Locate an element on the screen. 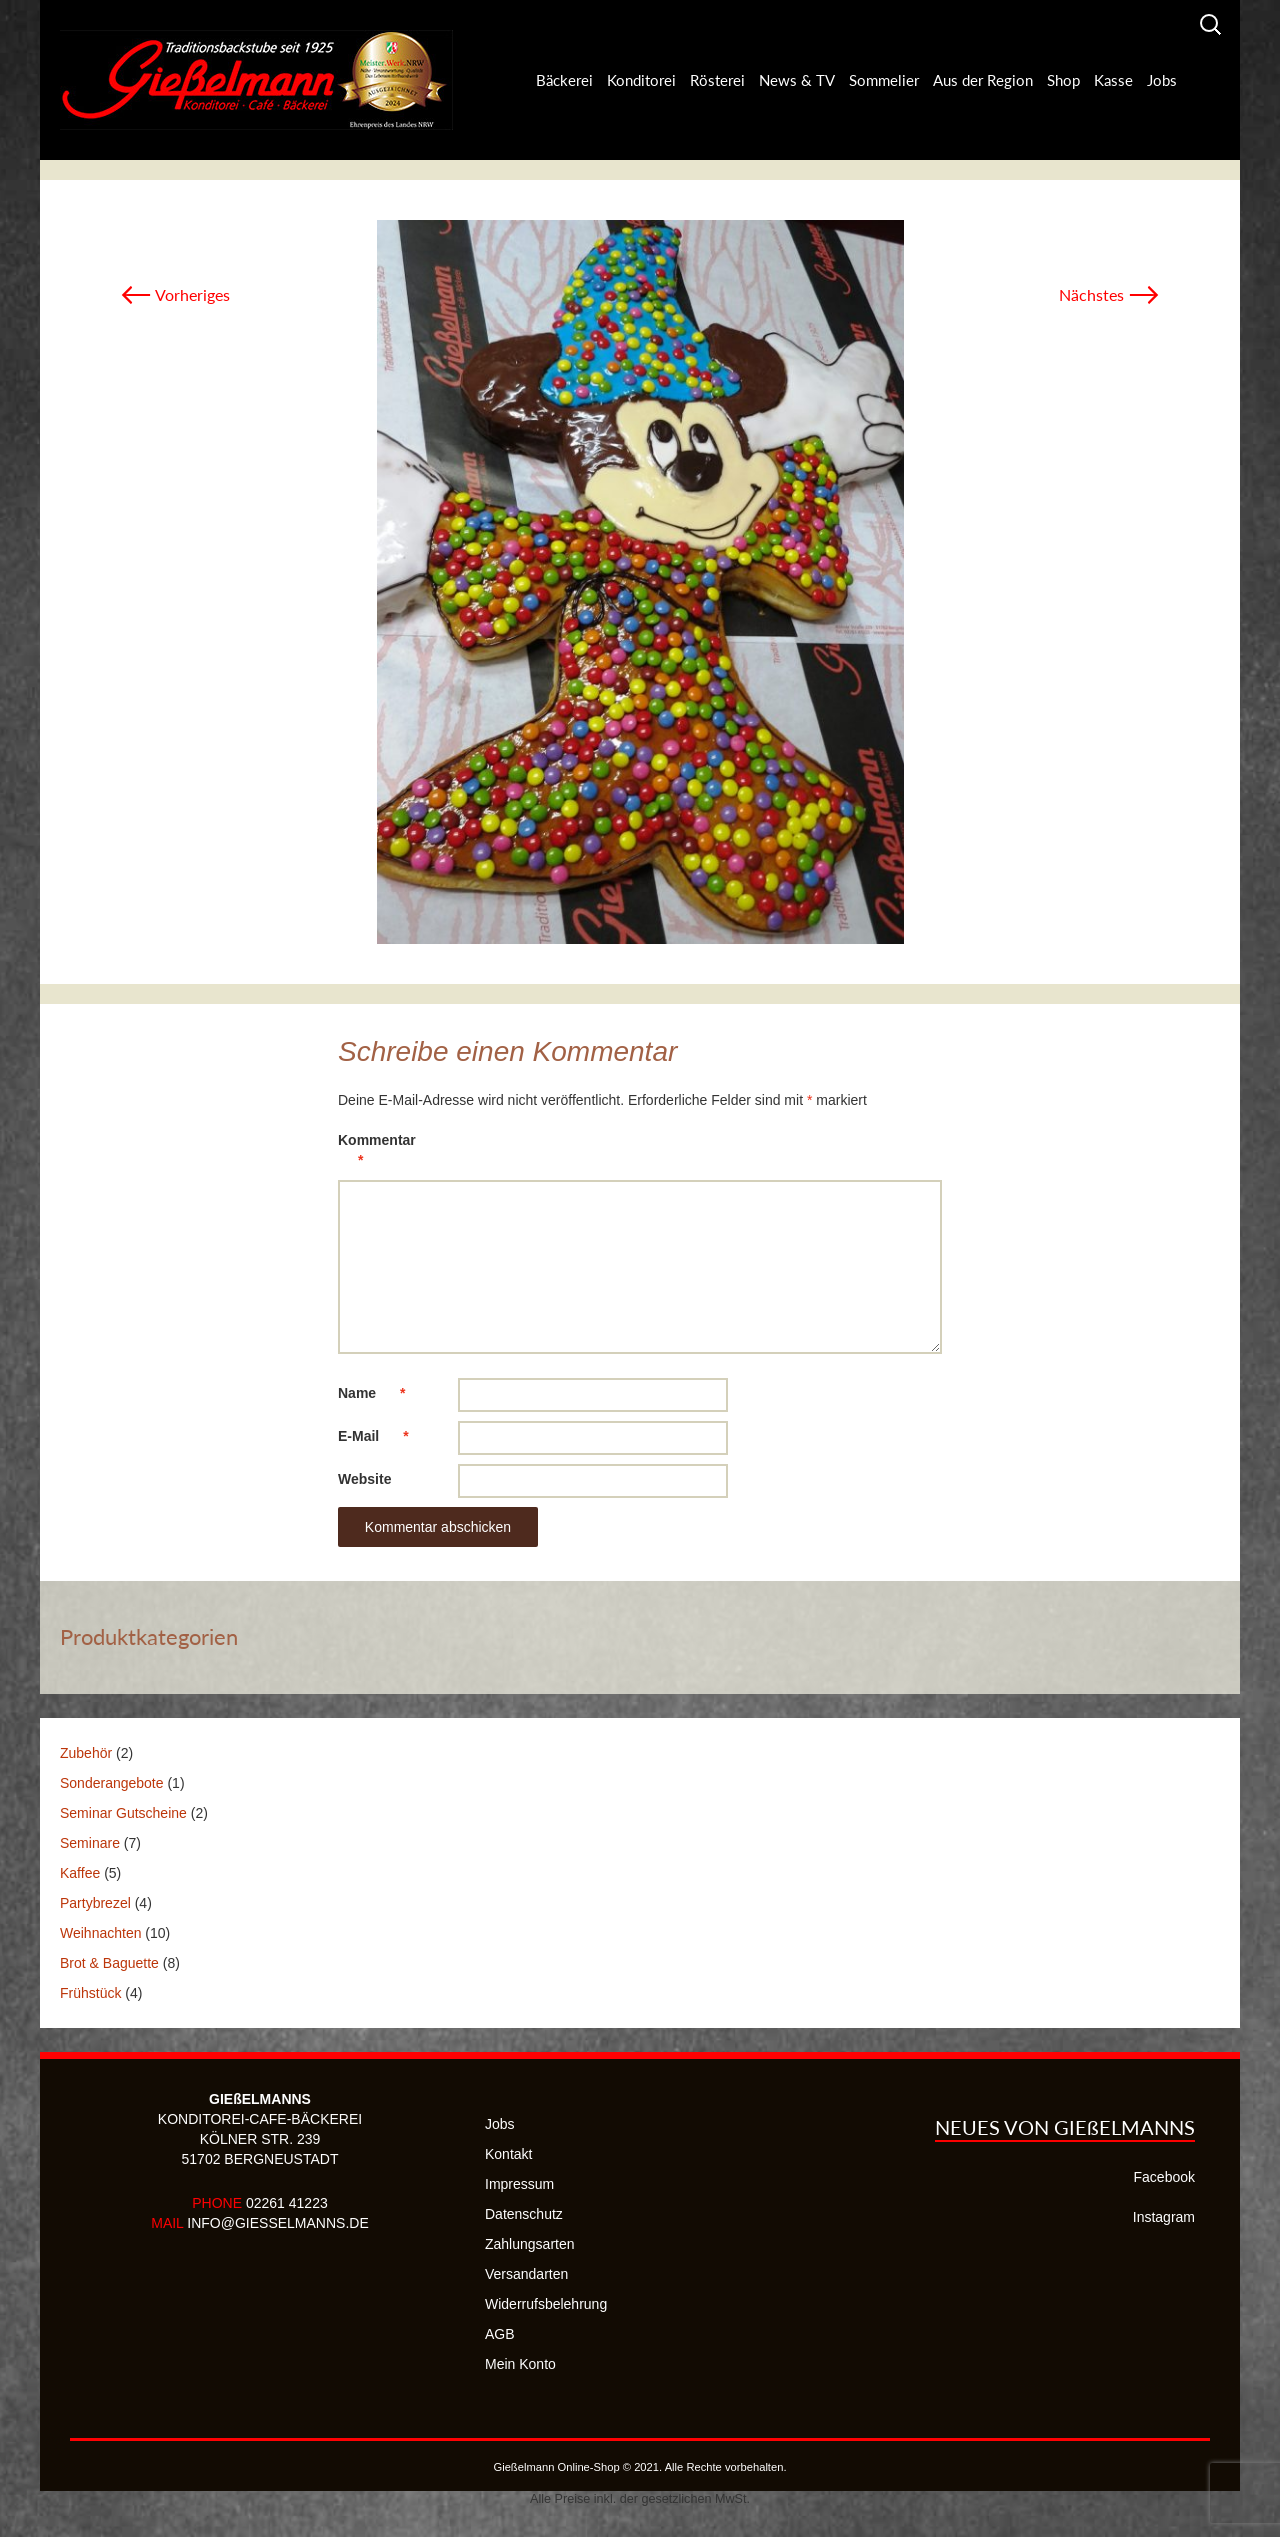 The width and height of the screenshot is (1280, 2537). Konditorei is located at coordinates (641, 80).